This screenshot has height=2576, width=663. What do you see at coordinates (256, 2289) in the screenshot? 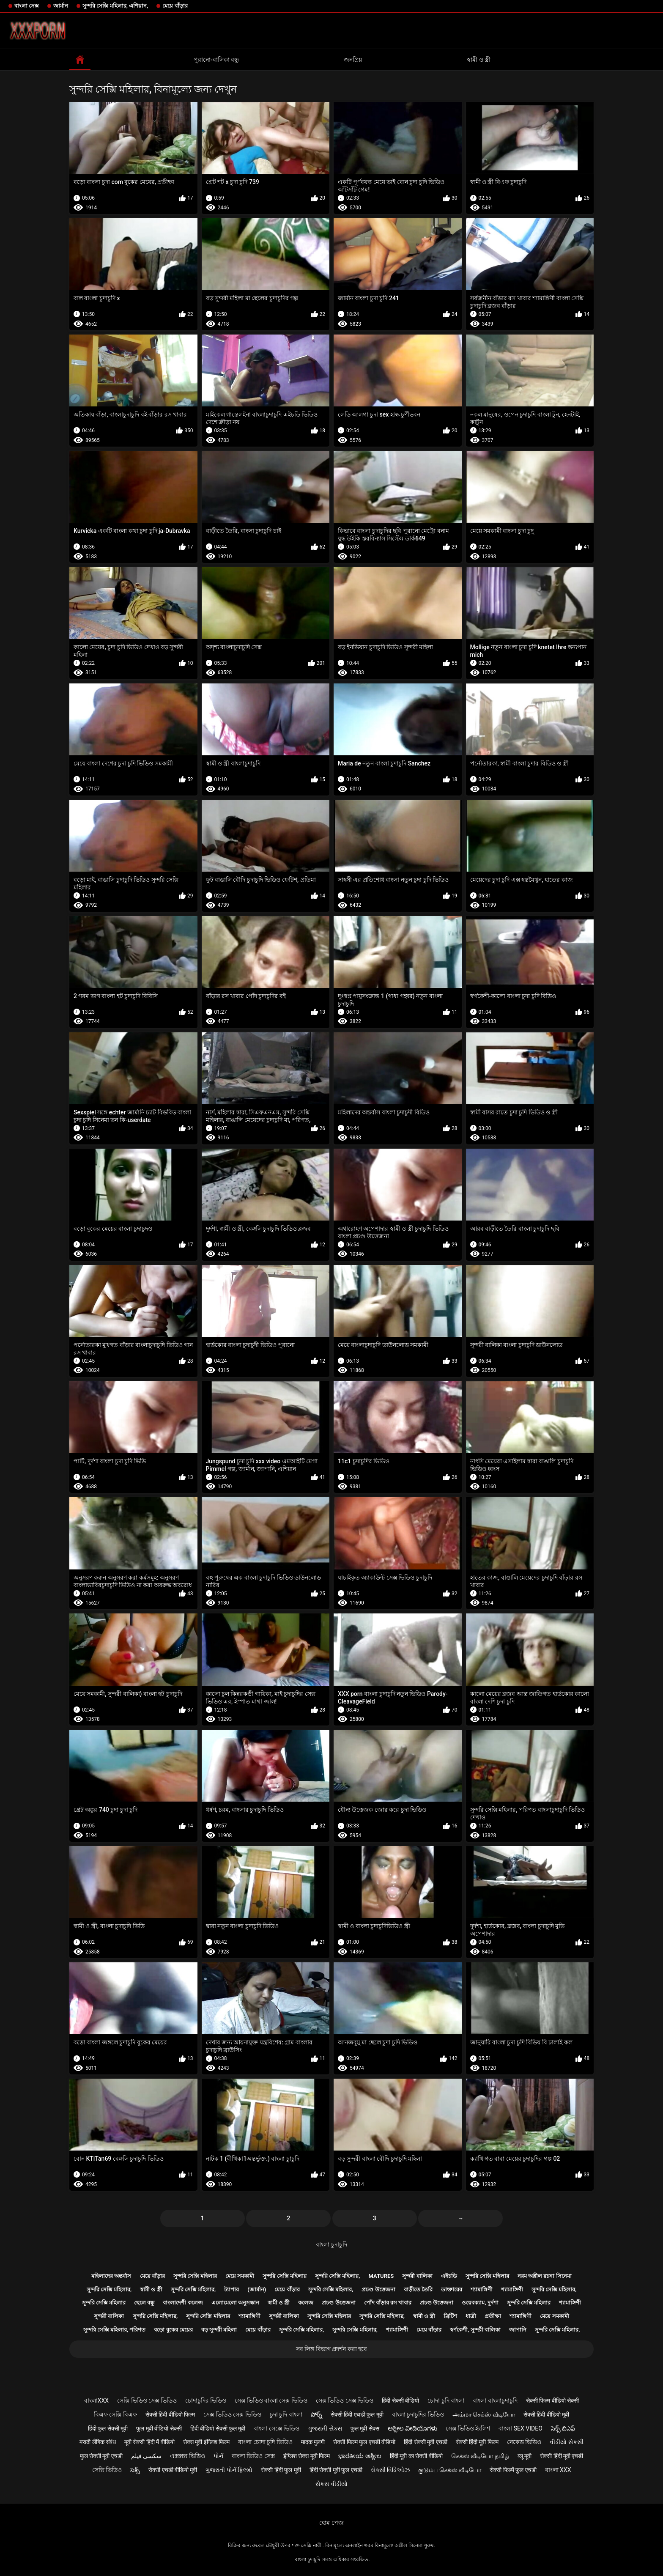
I see `(জার্মান)` at bounding box center [256, 2289].